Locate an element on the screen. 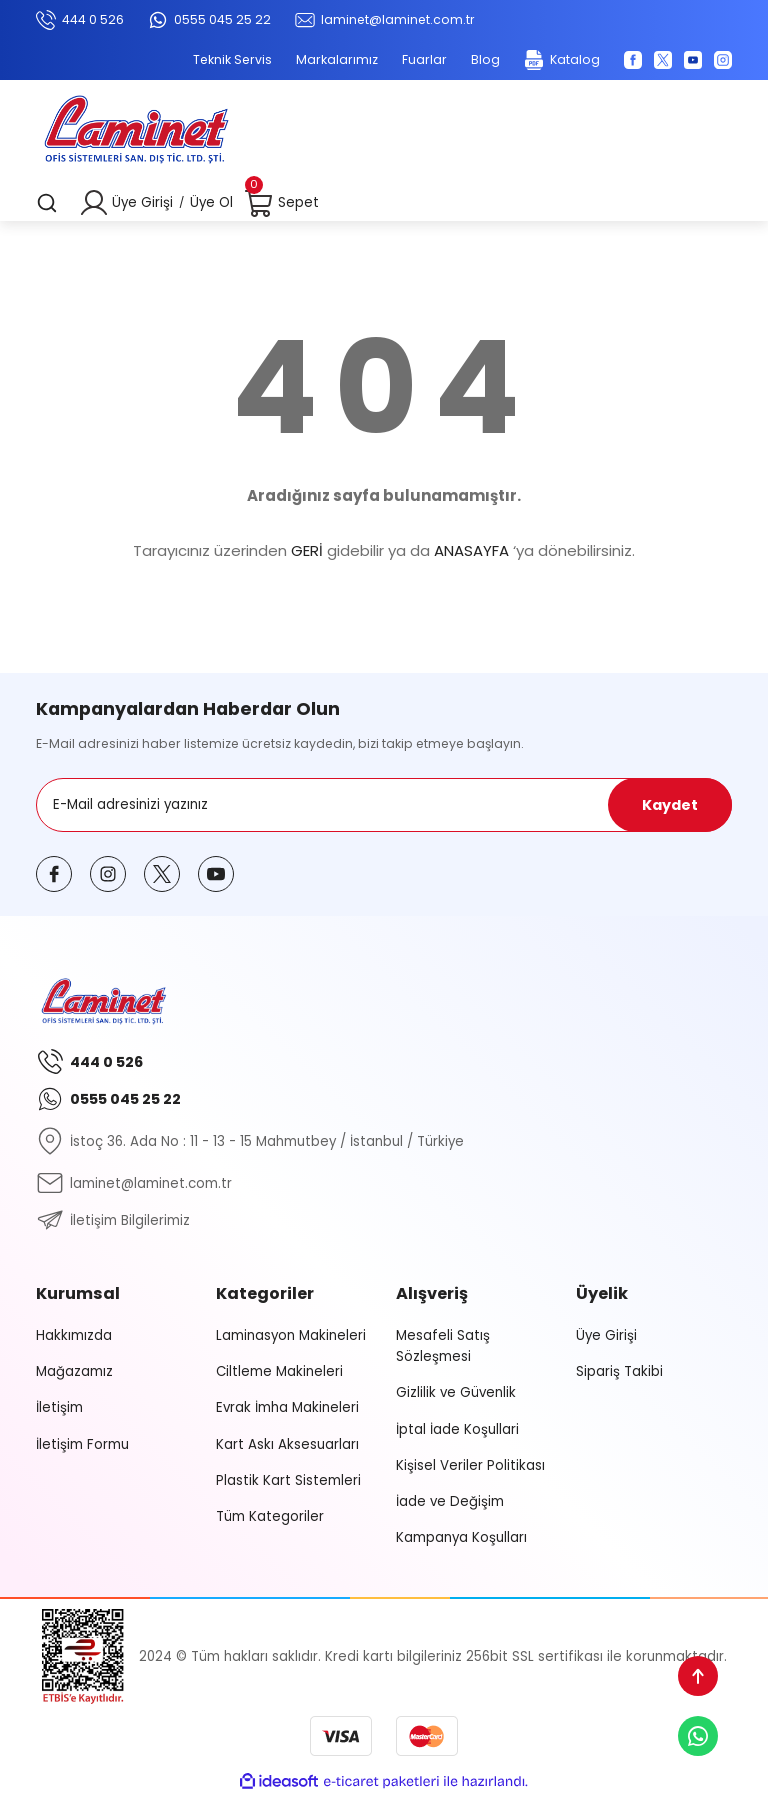  [Cart] is located at coordinates (282, 203).